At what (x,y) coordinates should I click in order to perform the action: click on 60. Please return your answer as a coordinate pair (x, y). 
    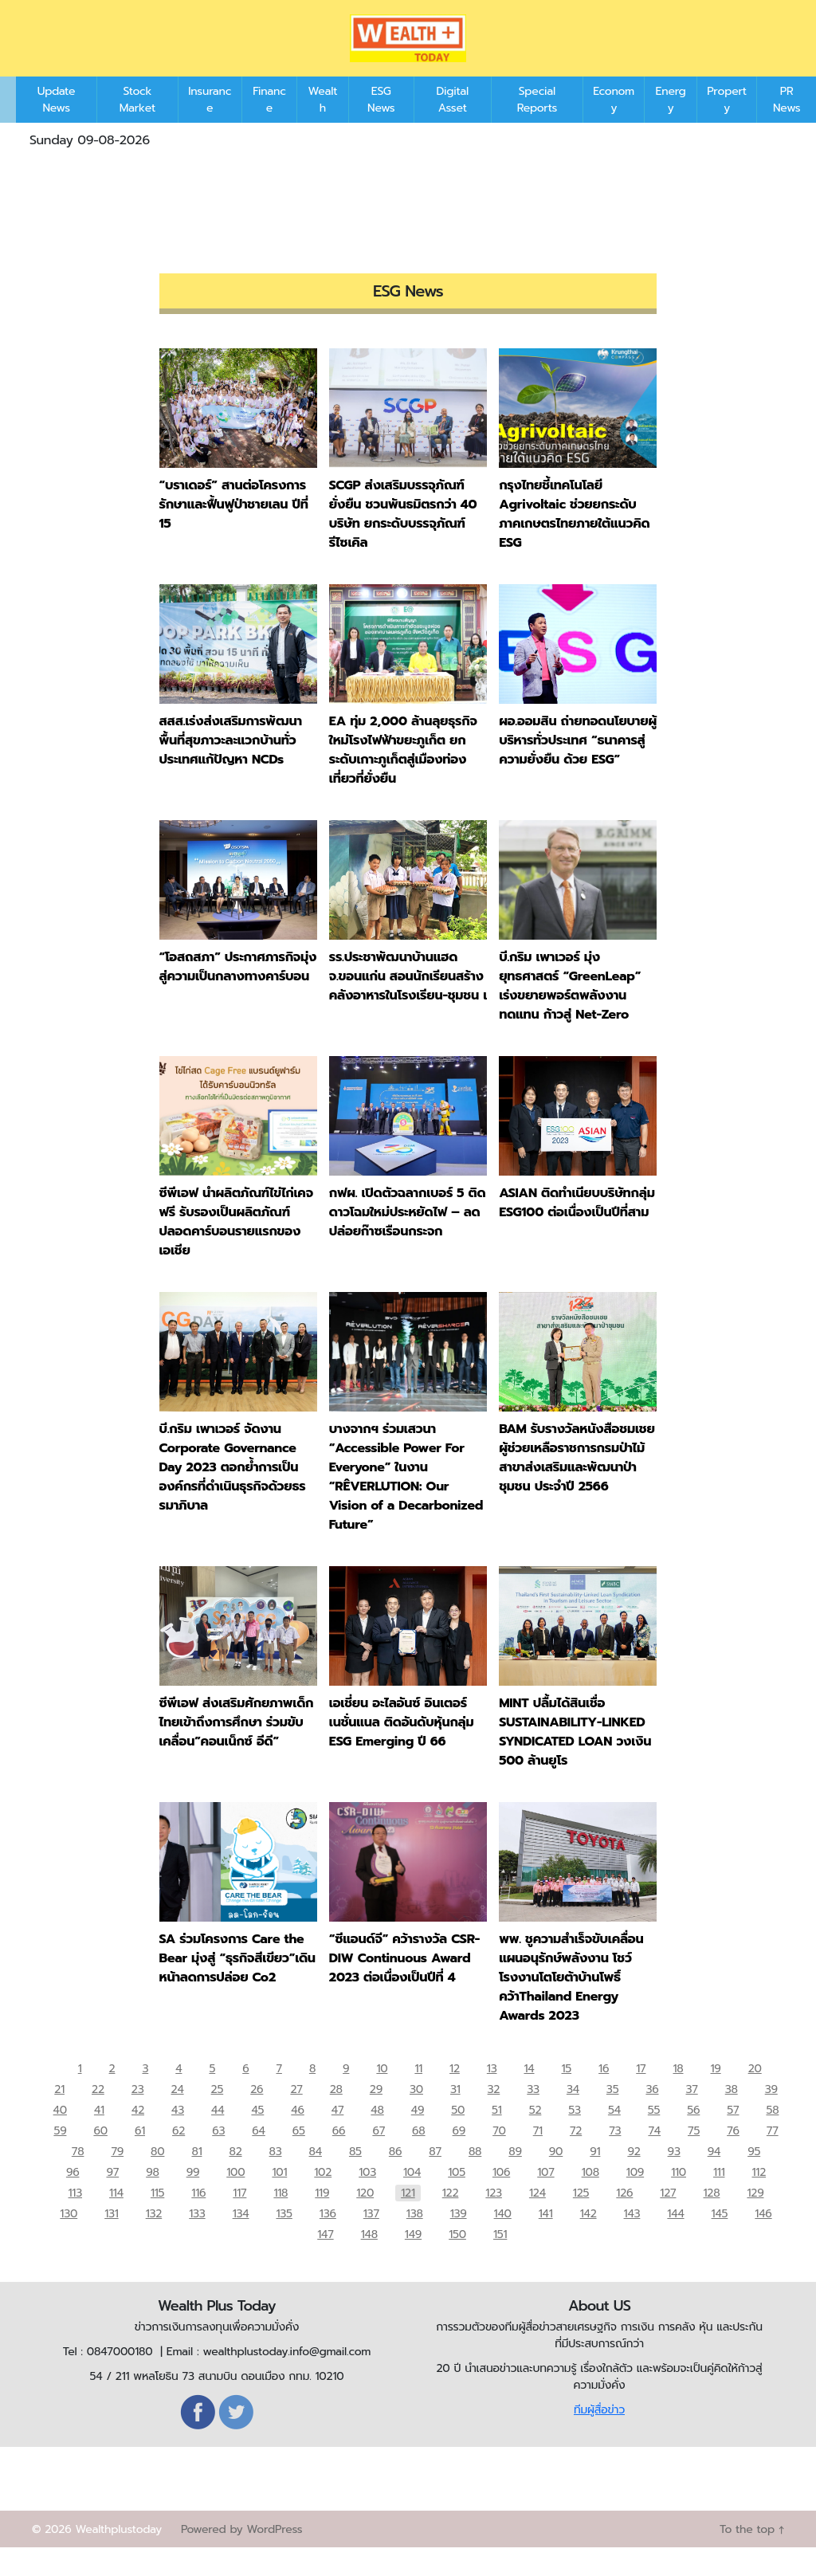
    Looking at the image, I should click on (100, 2156).